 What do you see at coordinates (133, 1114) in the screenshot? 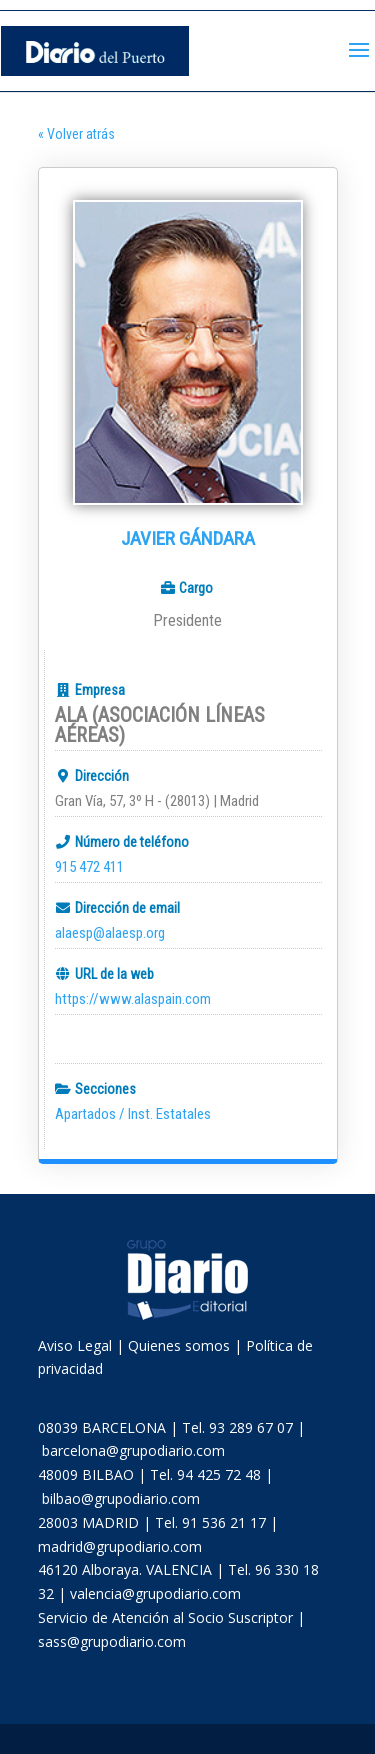
I see `Apartados / Inst. Estatales` at bounding box center [133, 1114].